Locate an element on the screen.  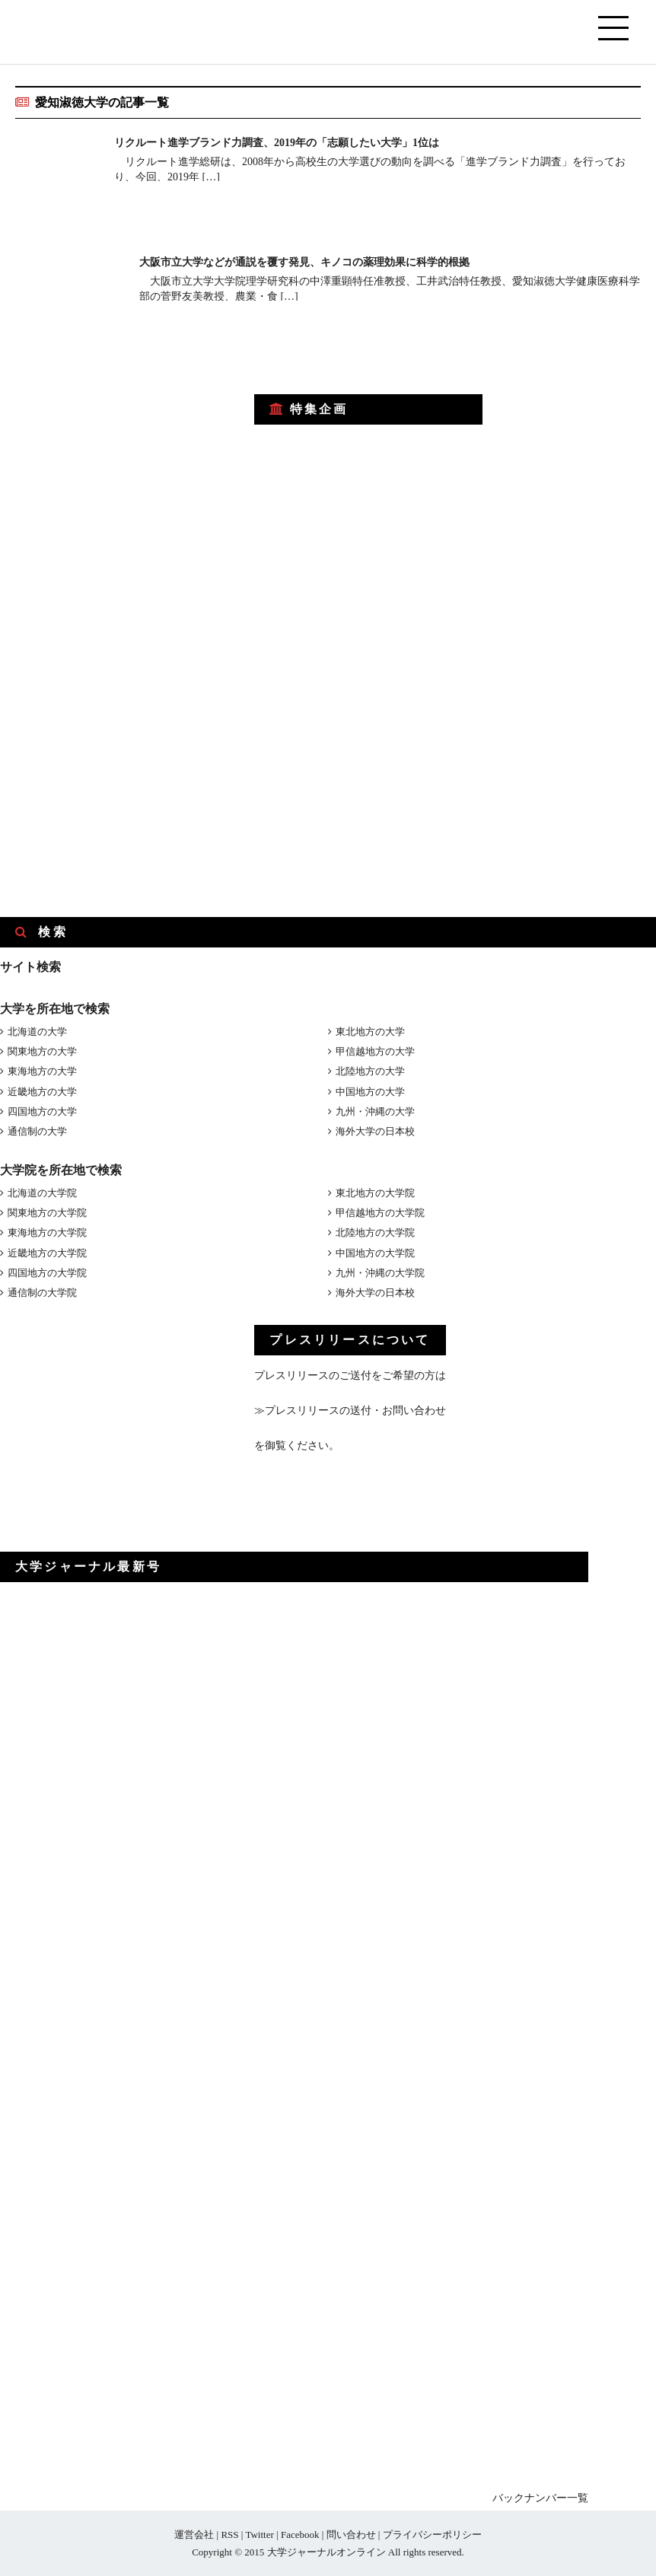
四国地方の大学院 is located at coordinates (47, 1272).